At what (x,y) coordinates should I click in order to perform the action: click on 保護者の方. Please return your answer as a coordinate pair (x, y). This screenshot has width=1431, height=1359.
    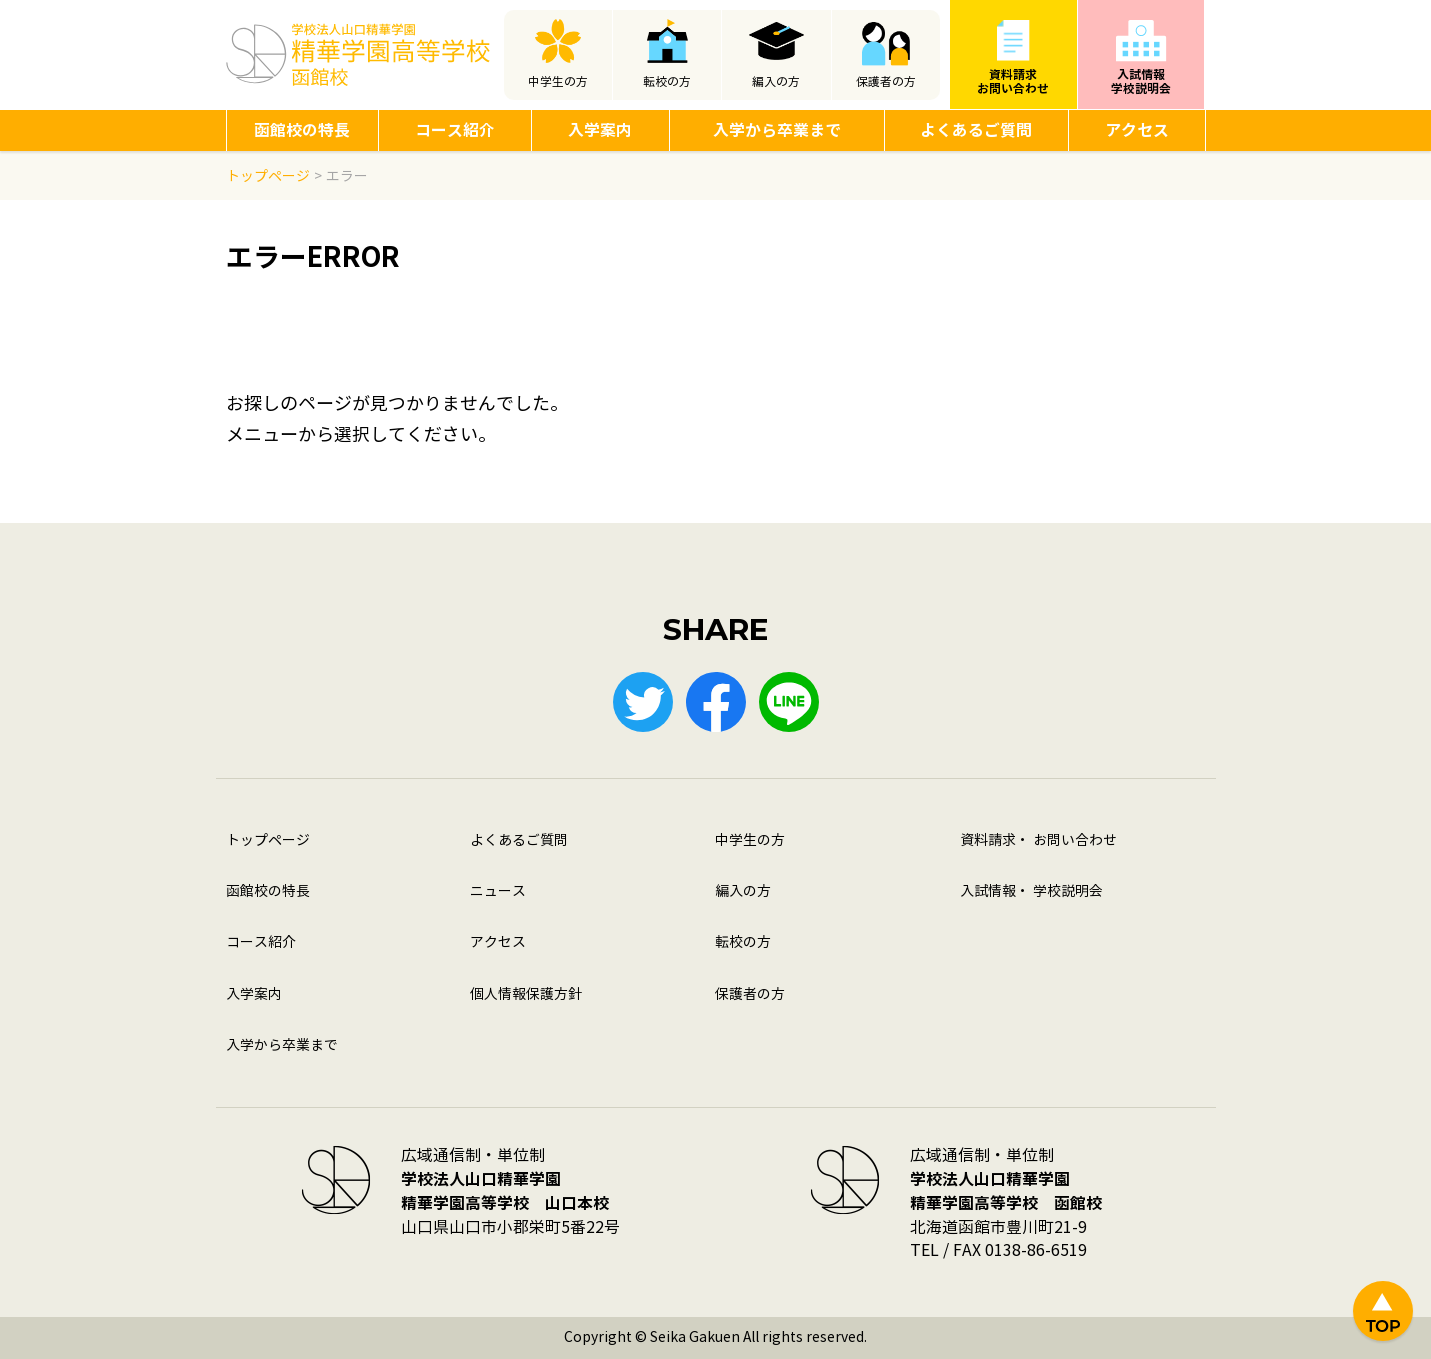
    Looking at the image, I should click on (886, 82).